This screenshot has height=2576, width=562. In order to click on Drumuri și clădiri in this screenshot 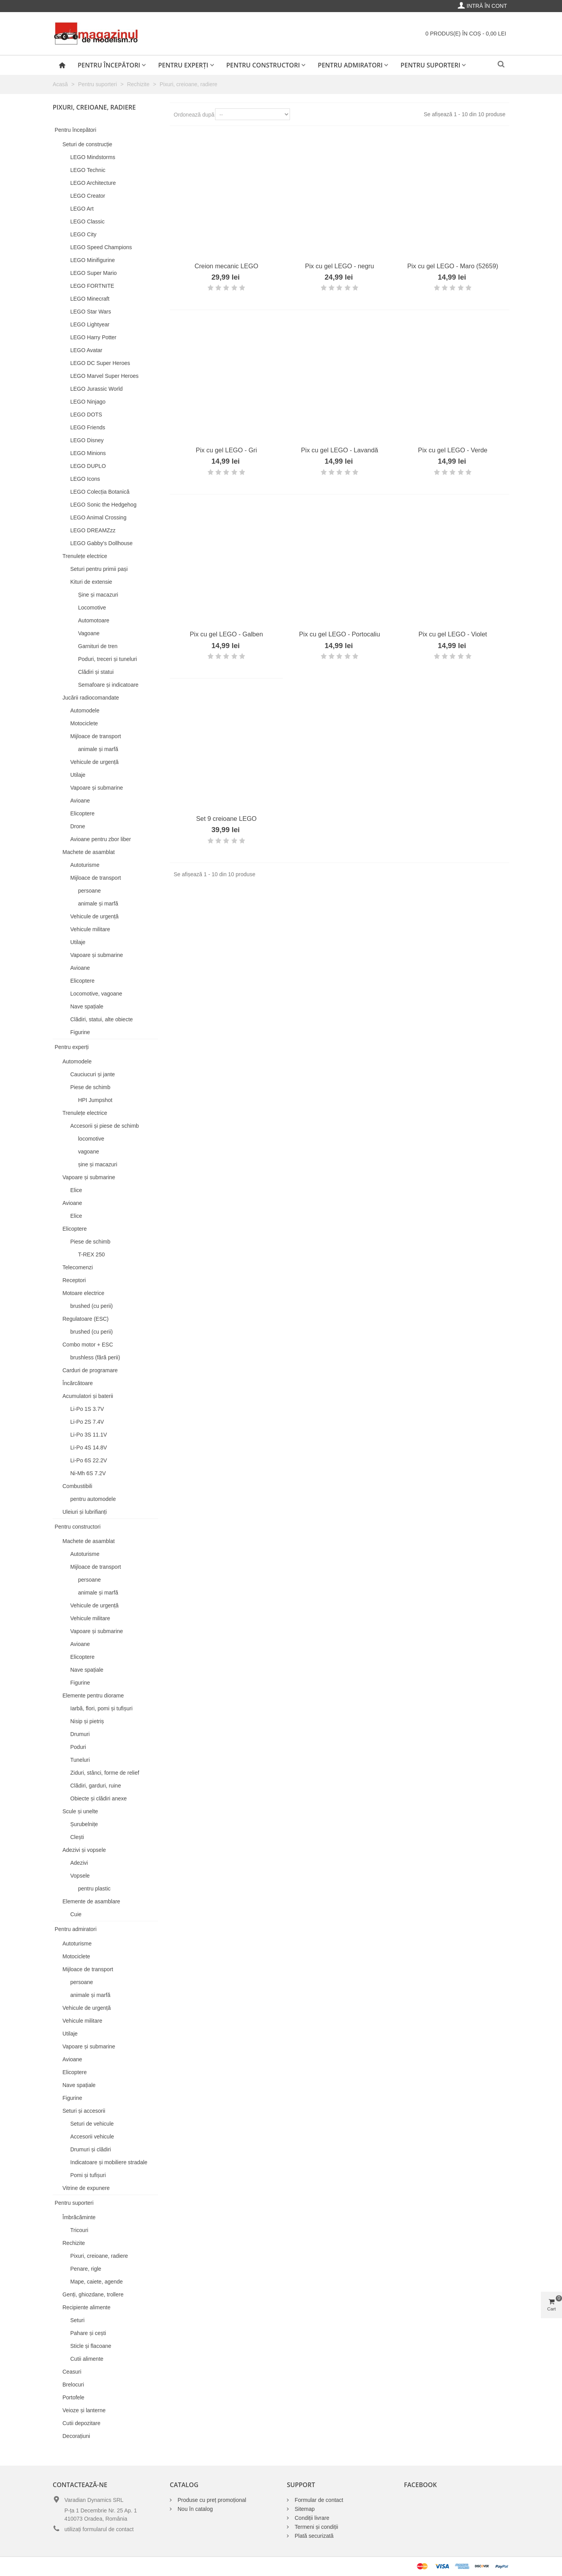, I will do `click(90, 2149)`.